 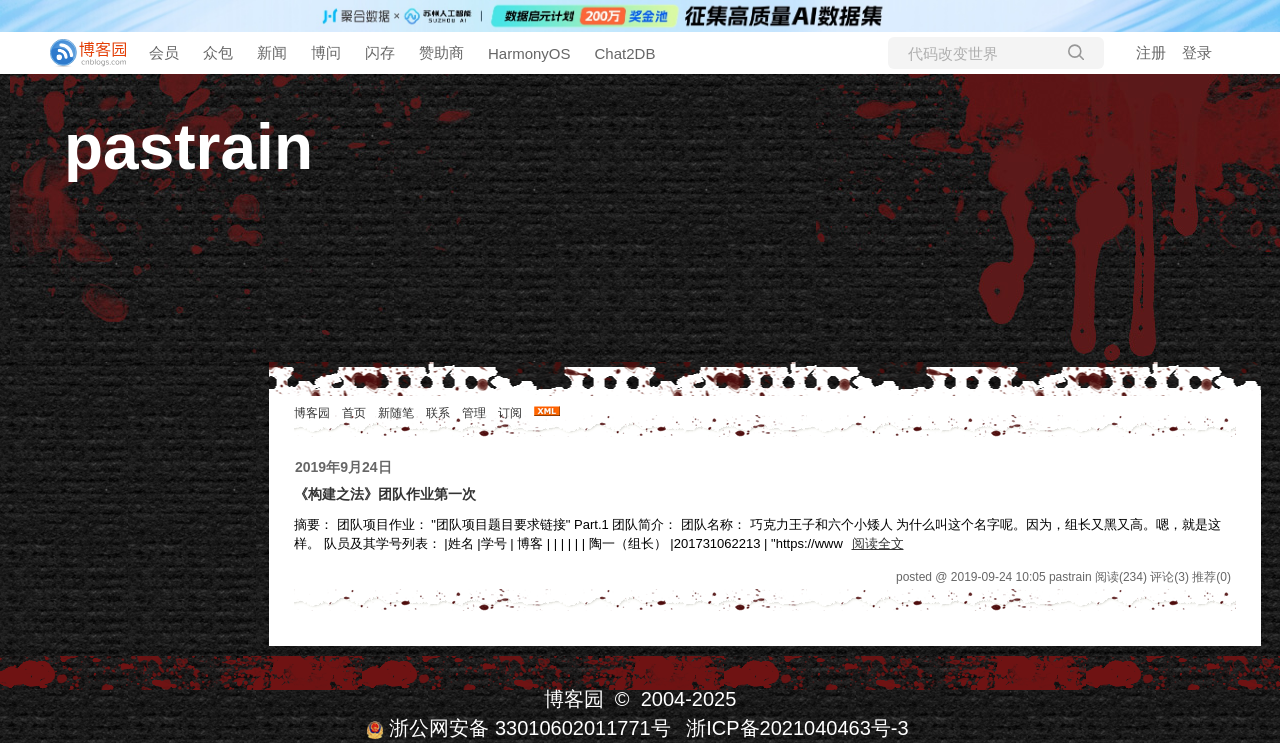 I want to click on 首页, so click(x=354, y=413).